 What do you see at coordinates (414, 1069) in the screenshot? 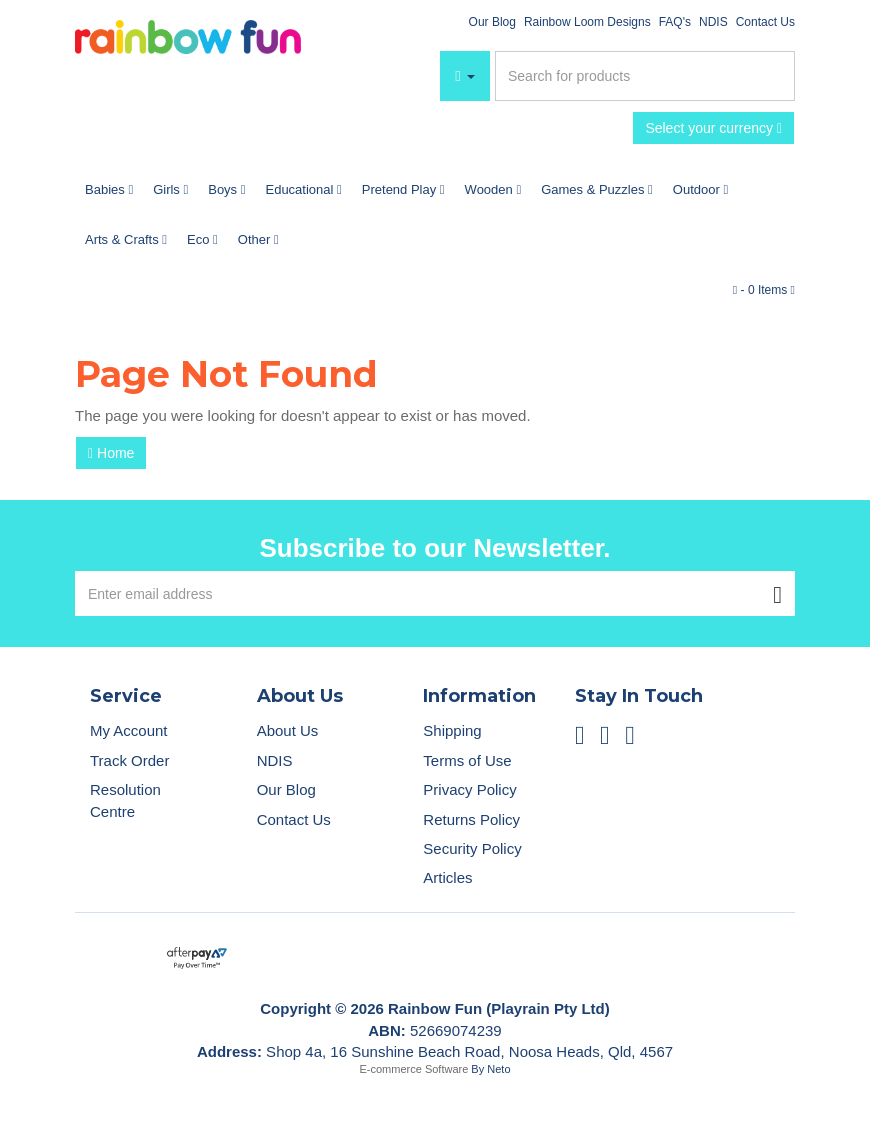
I see `E-commerce Software` at bounding box center [414, 1069].